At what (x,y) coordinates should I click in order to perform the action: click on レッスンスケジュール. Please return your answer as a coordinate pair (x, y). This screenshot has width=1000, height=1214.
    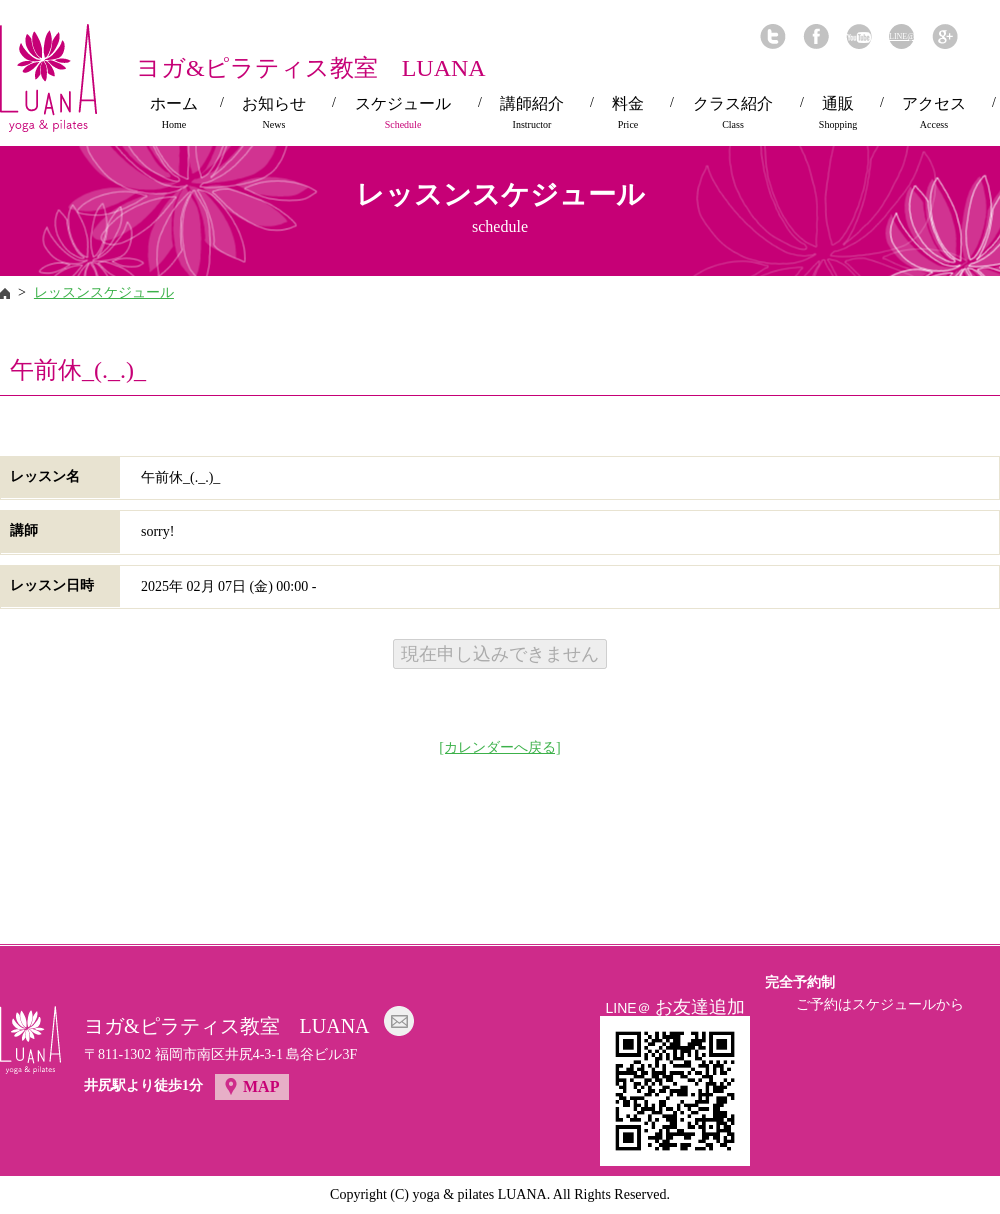
    Looking at the image, I should click on (104, 292).